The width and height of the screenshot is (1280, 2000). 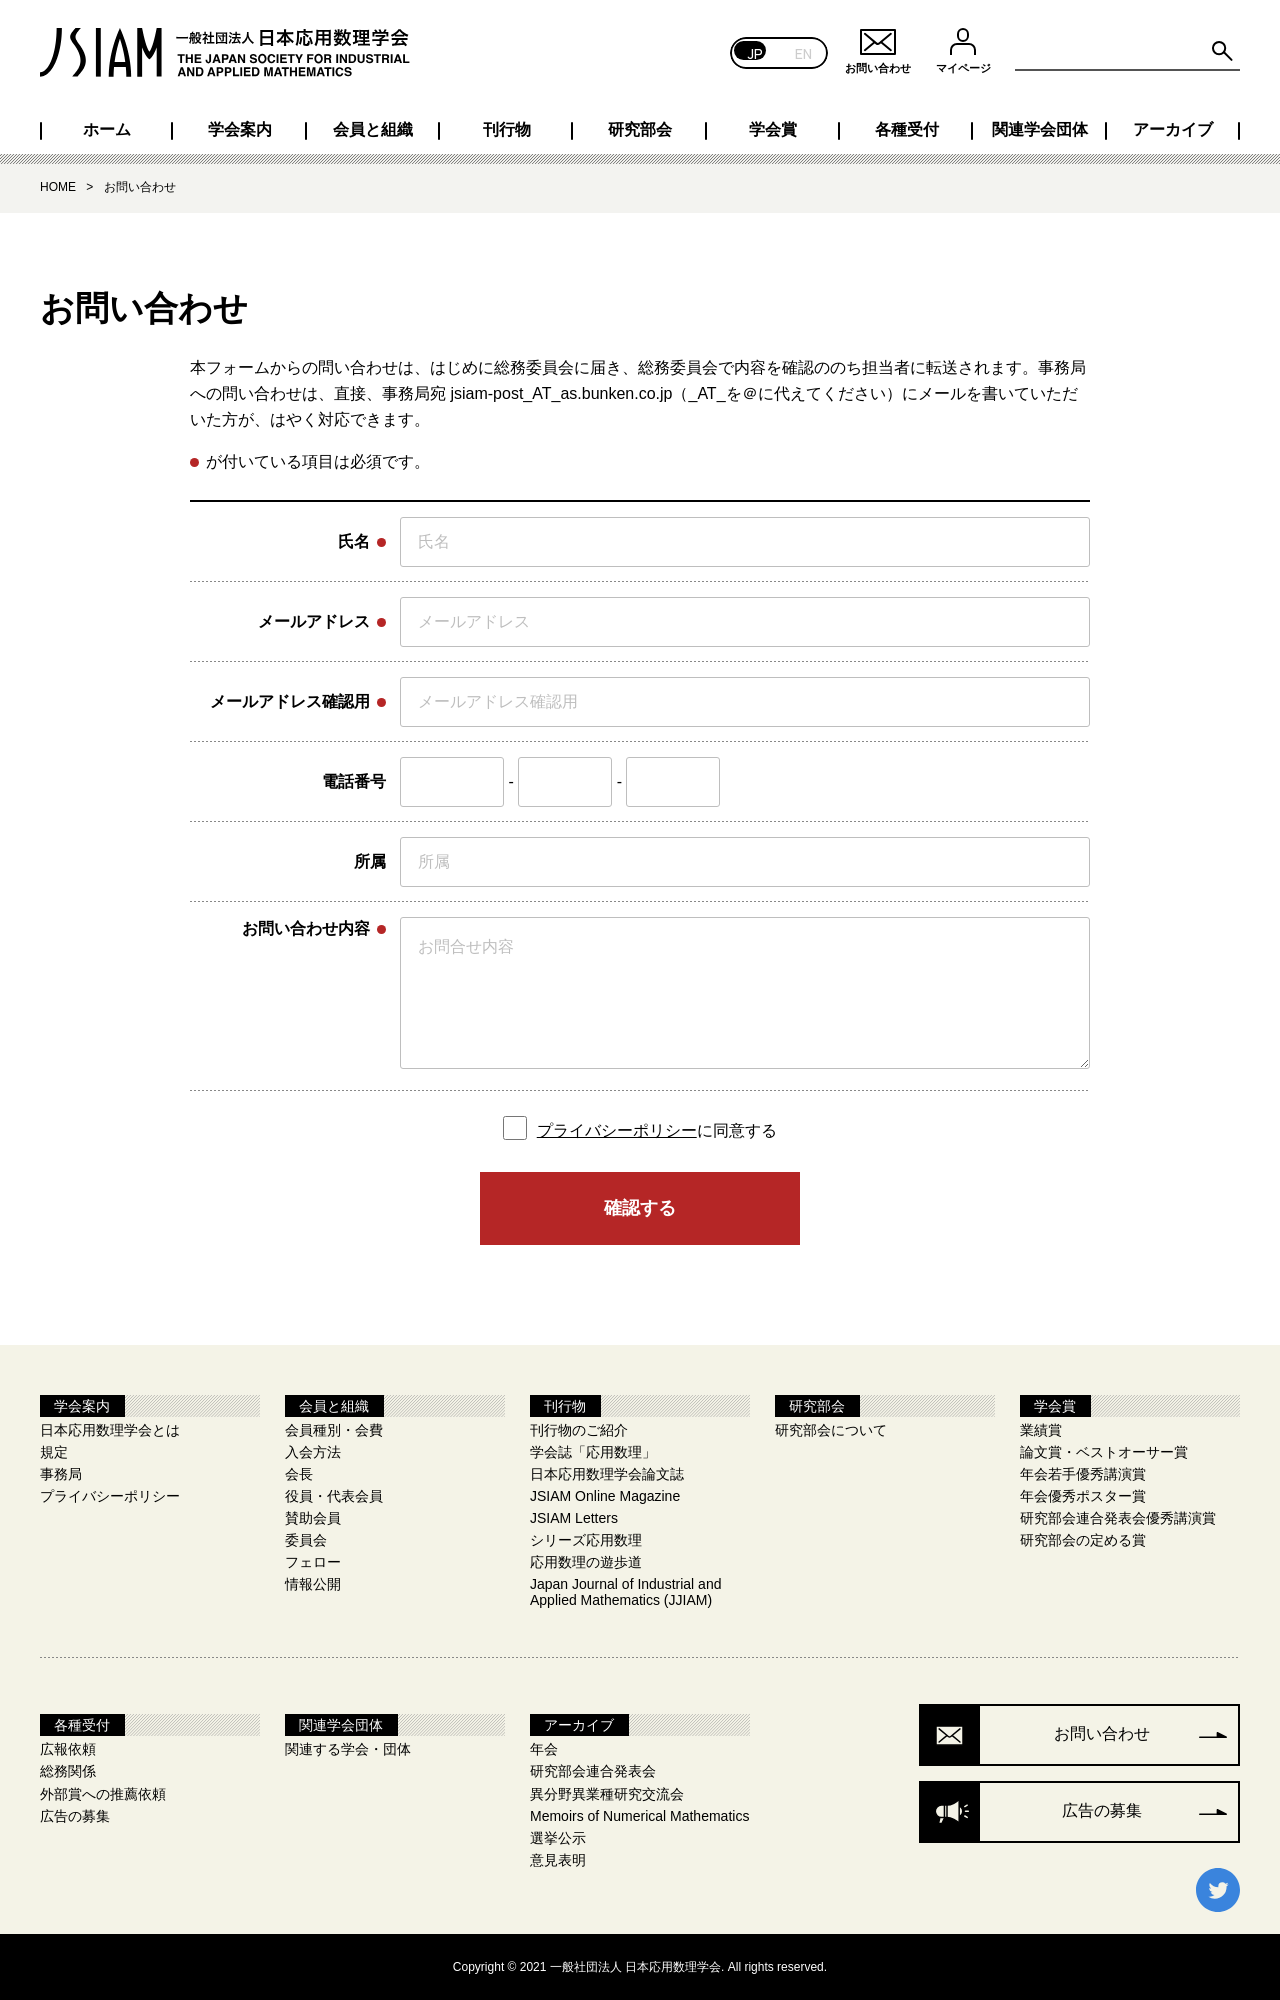 What do you see at coordinates (103, 1794) in the screenshot?
I see `外部賞への推薦依頼` at bounding box center [103, 1794].